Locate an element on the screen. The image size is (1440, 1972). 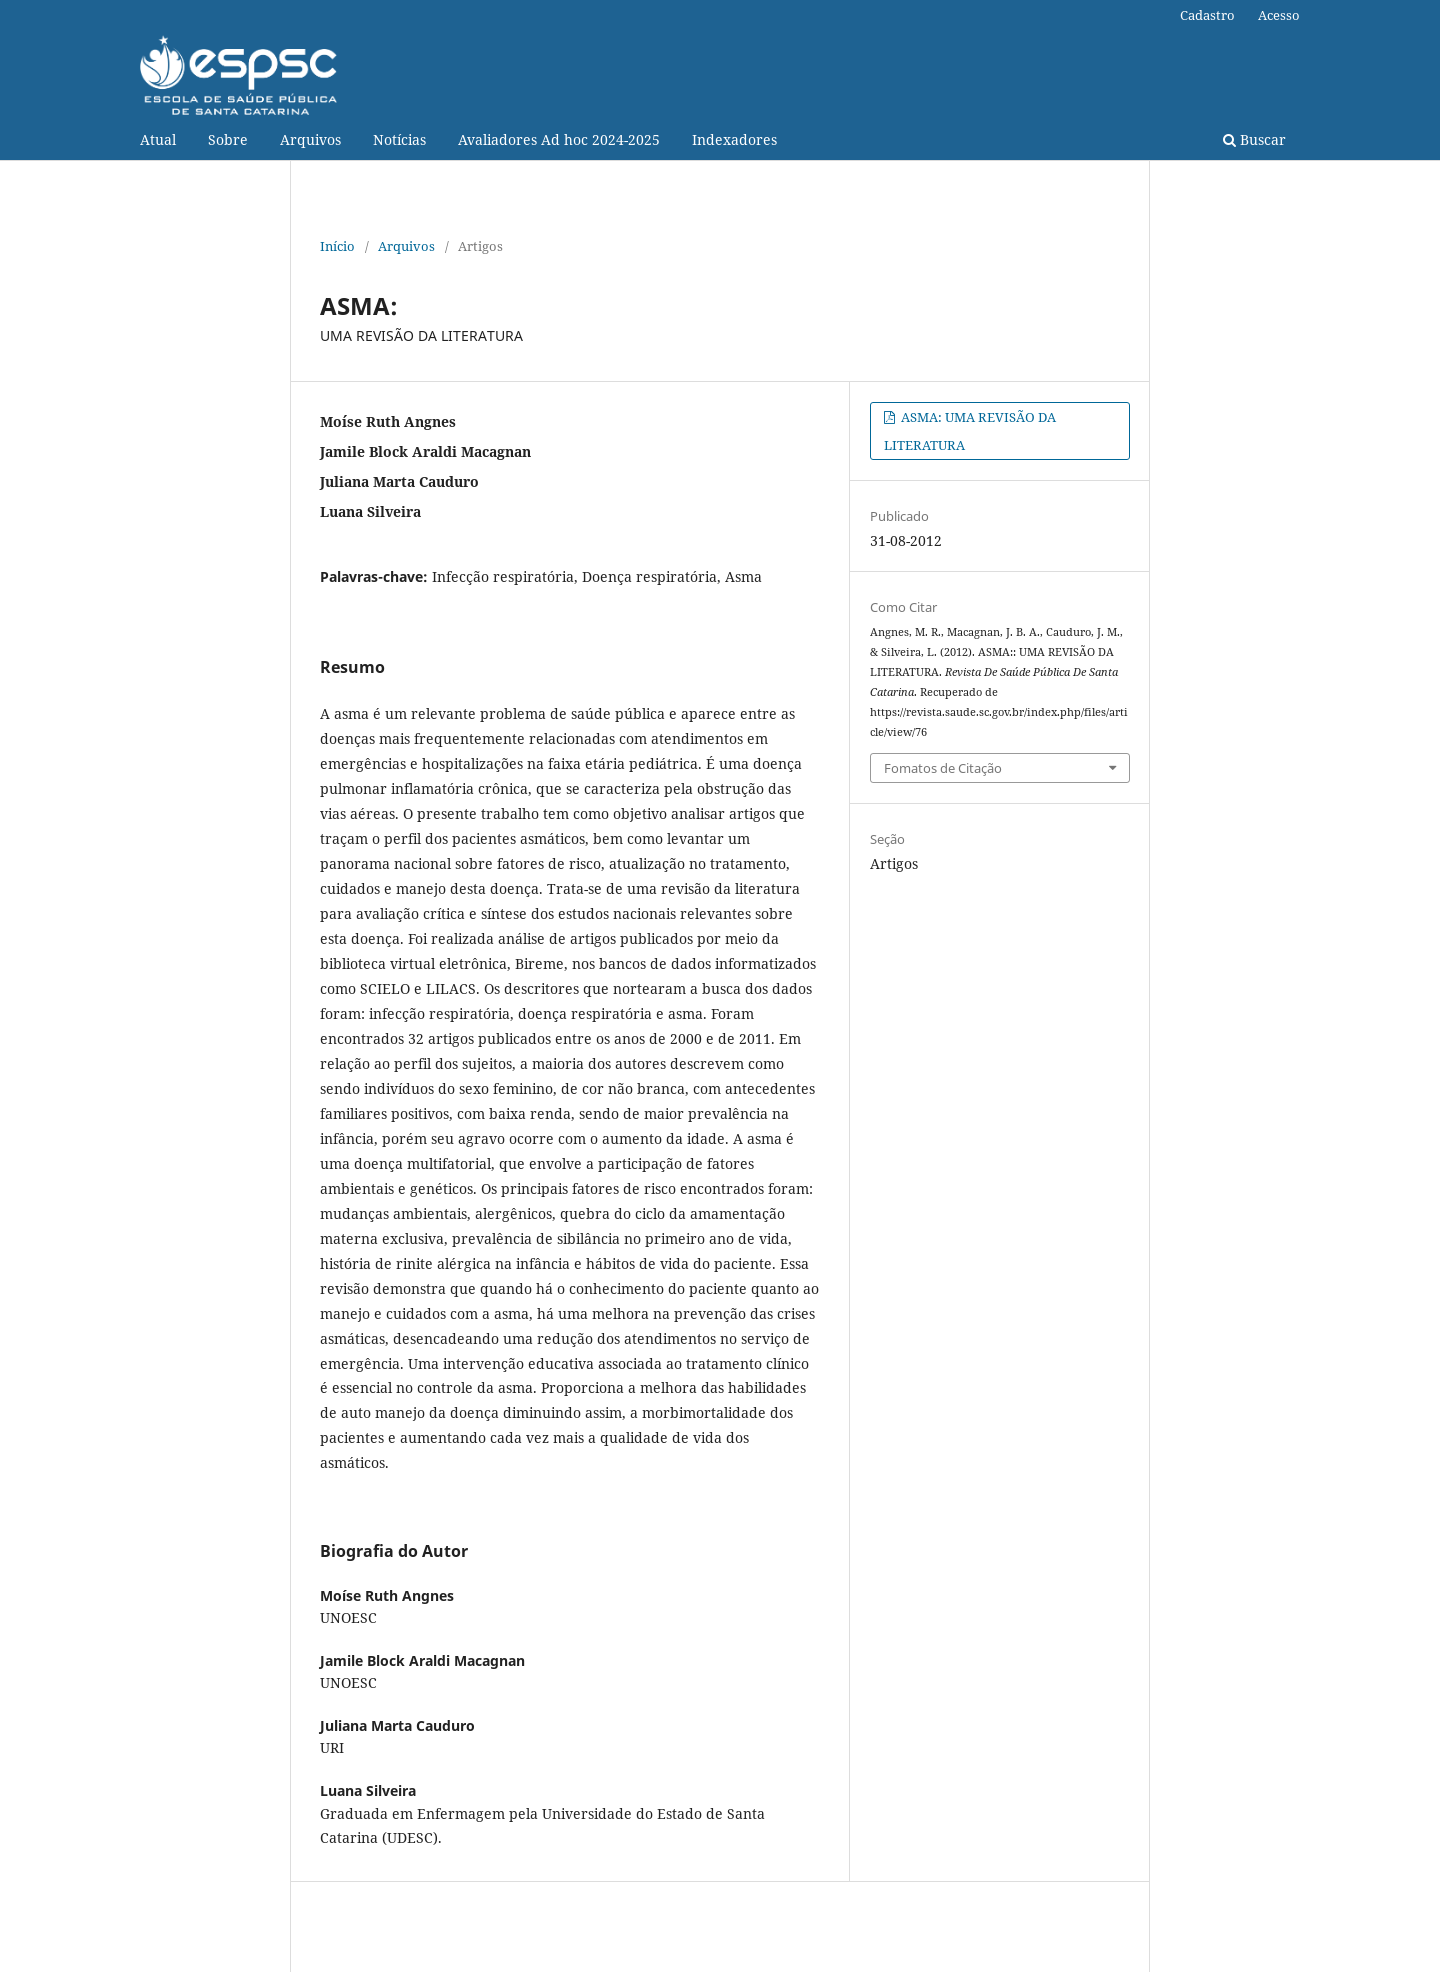
Cadastro is located at coordinates (1207, 15).